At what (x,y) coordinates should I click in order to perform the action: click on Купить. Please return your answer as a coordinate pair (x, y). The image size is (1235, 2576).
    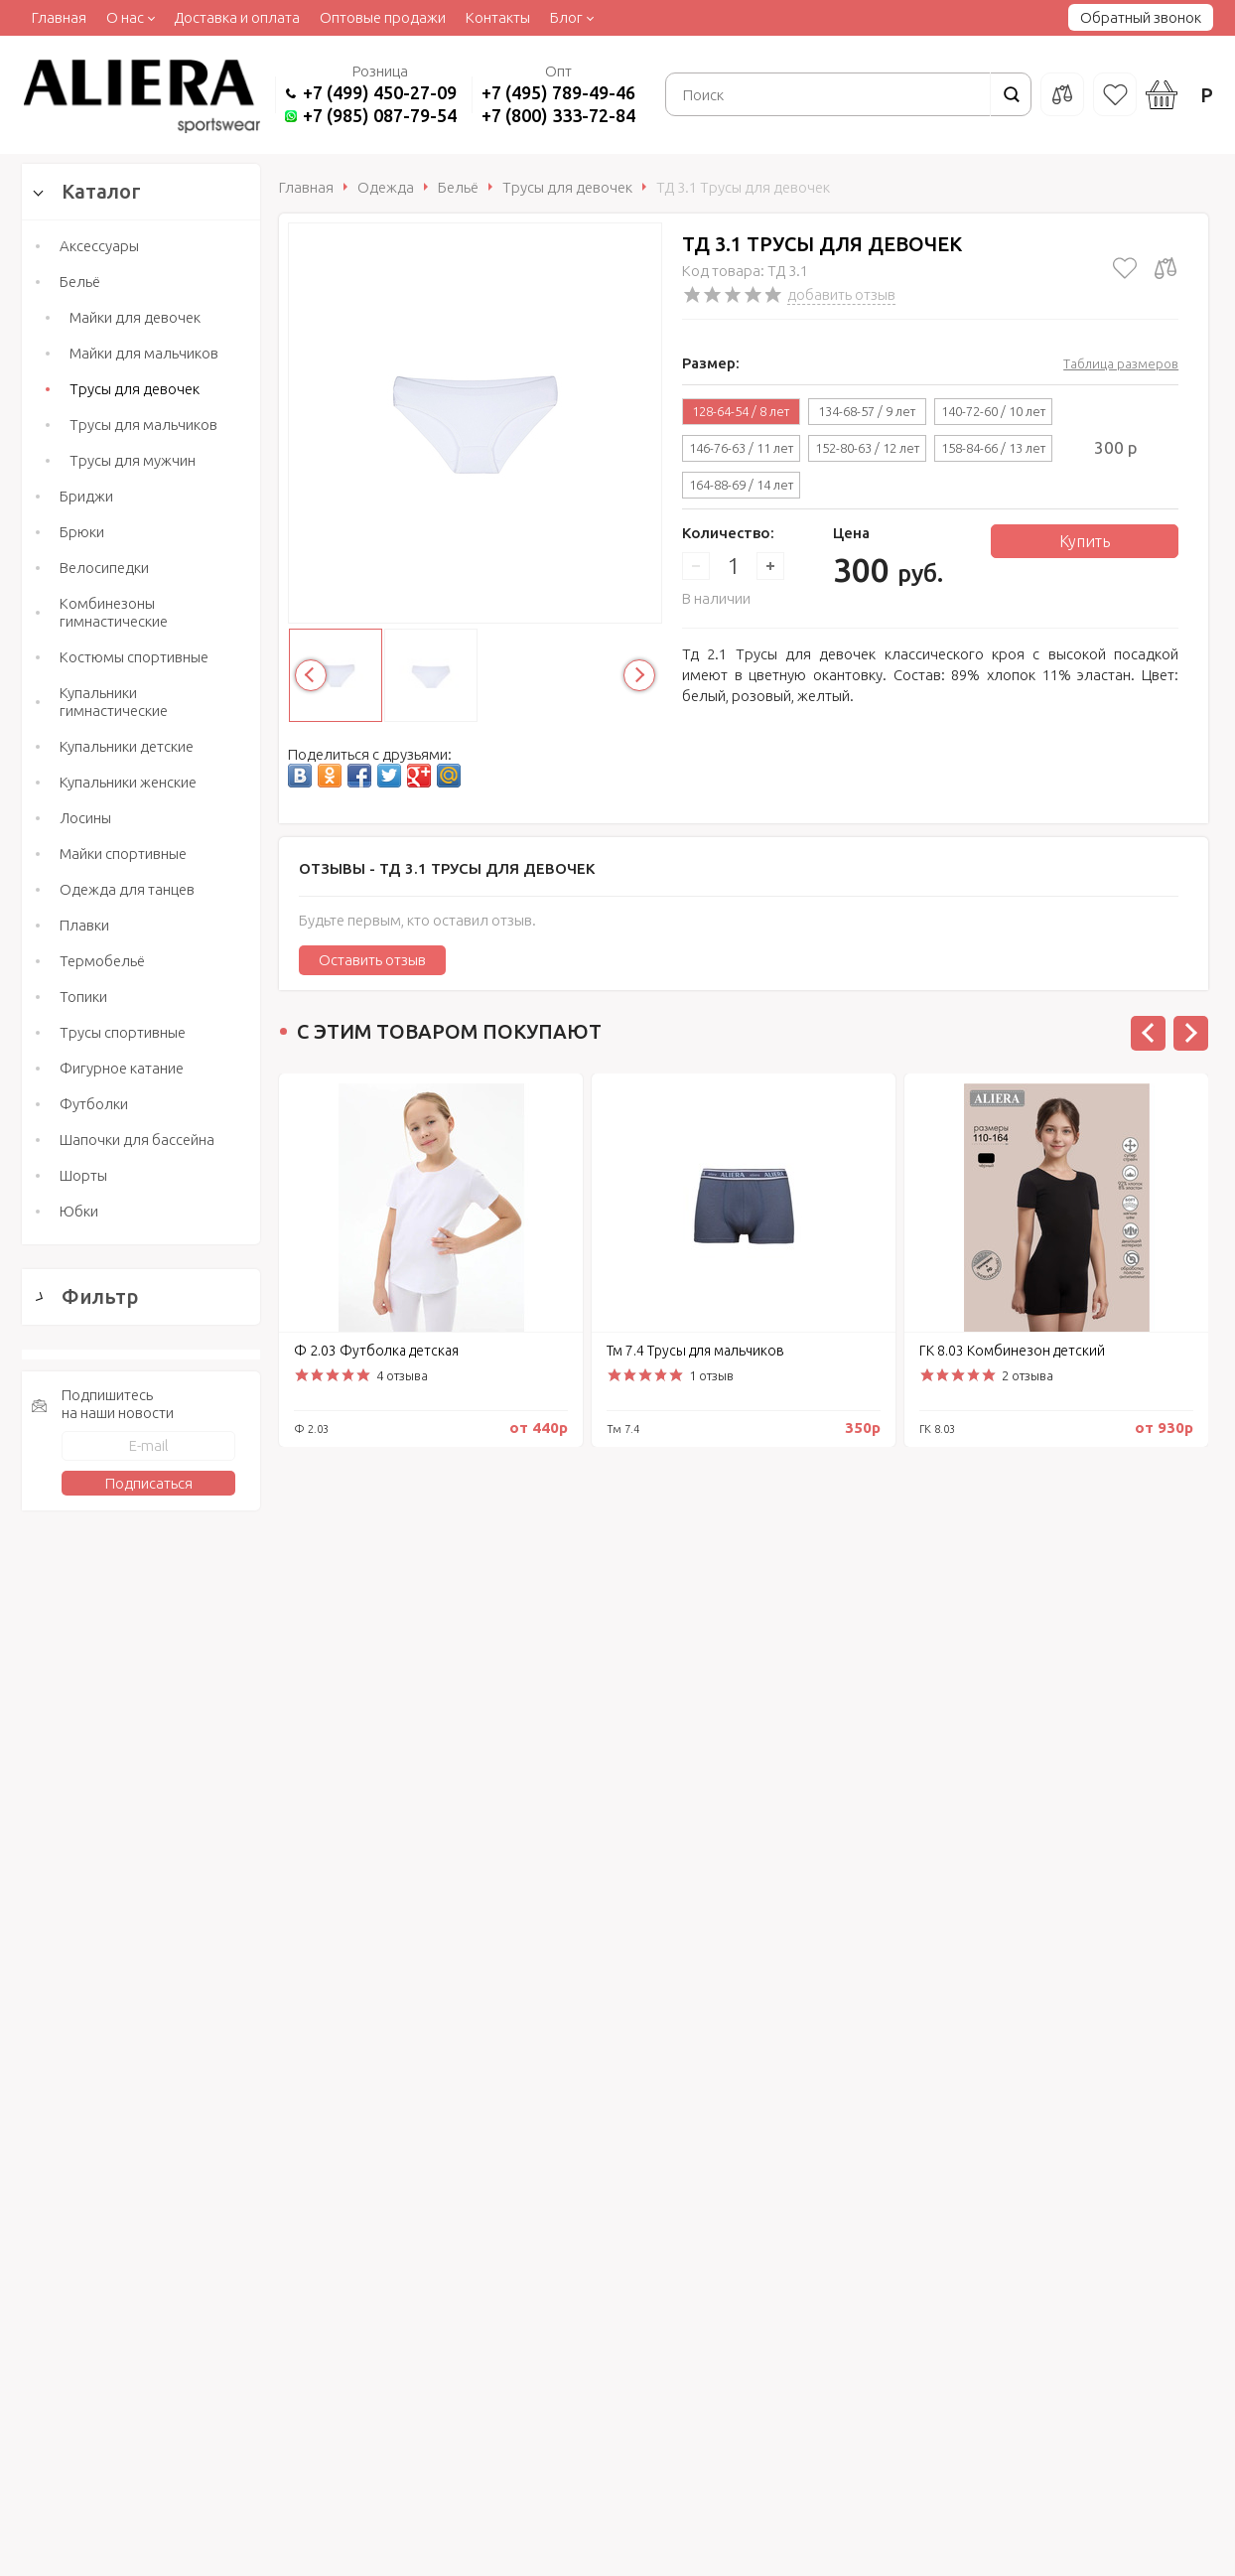
    Looking at the image, I should click on (1084, 541).